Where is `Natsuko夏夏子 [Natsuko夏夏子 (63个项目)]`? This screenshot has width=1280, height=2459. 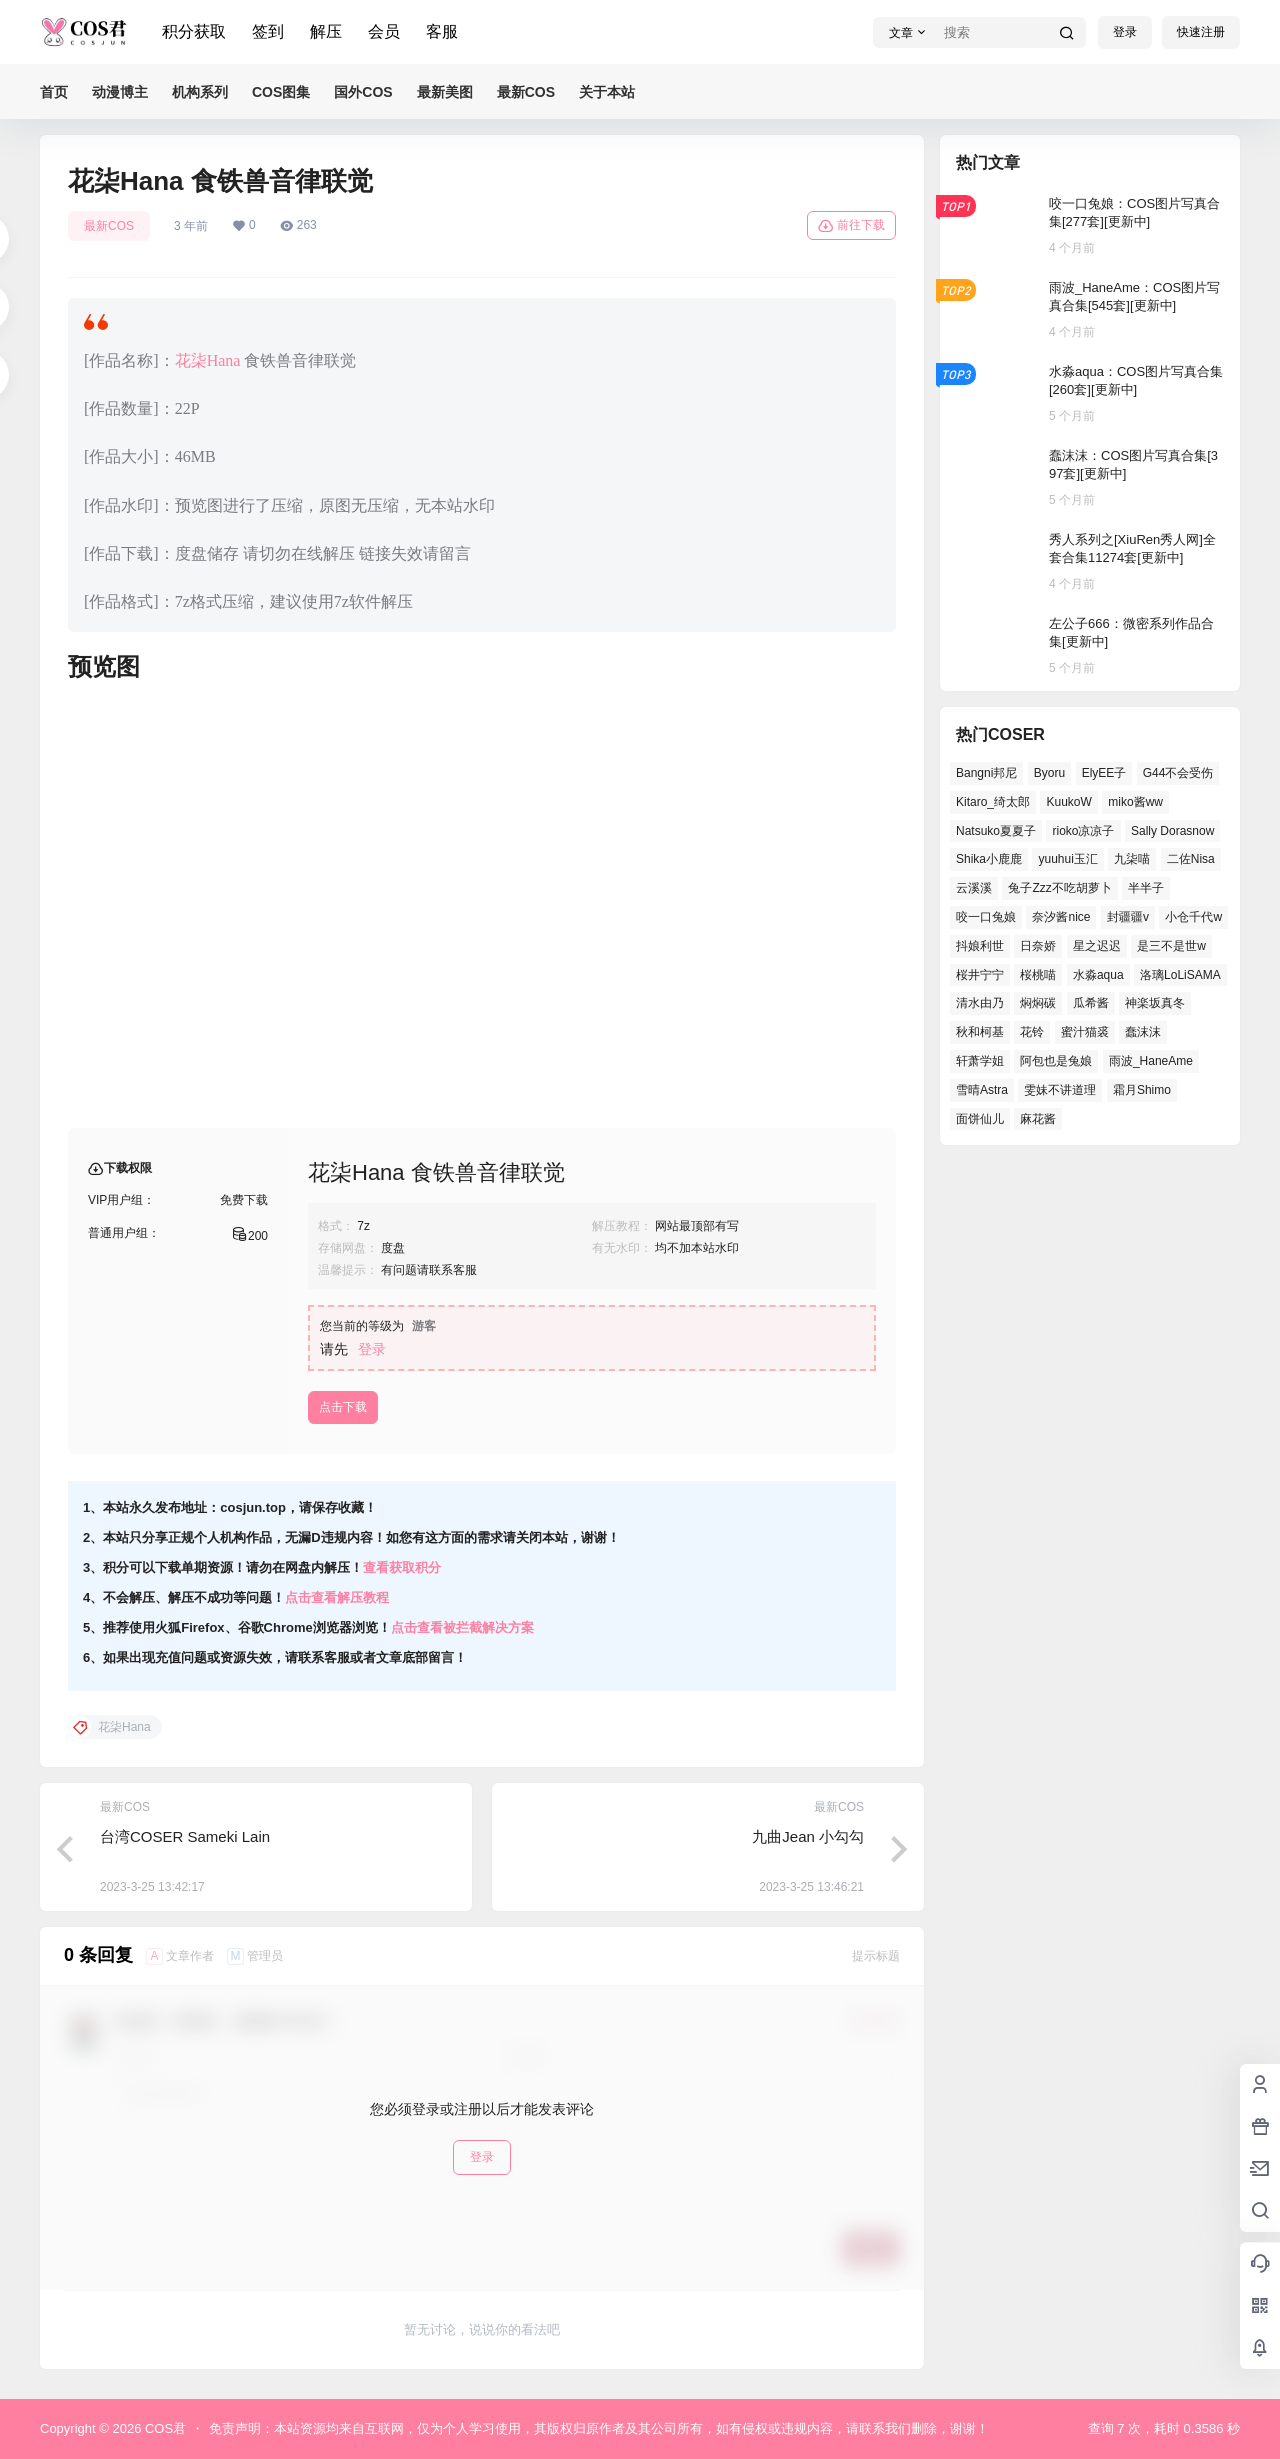 Natsuko夏夏子 [Natsuko夏夏子 (63个项目)] is located at coordinates (996, 831).